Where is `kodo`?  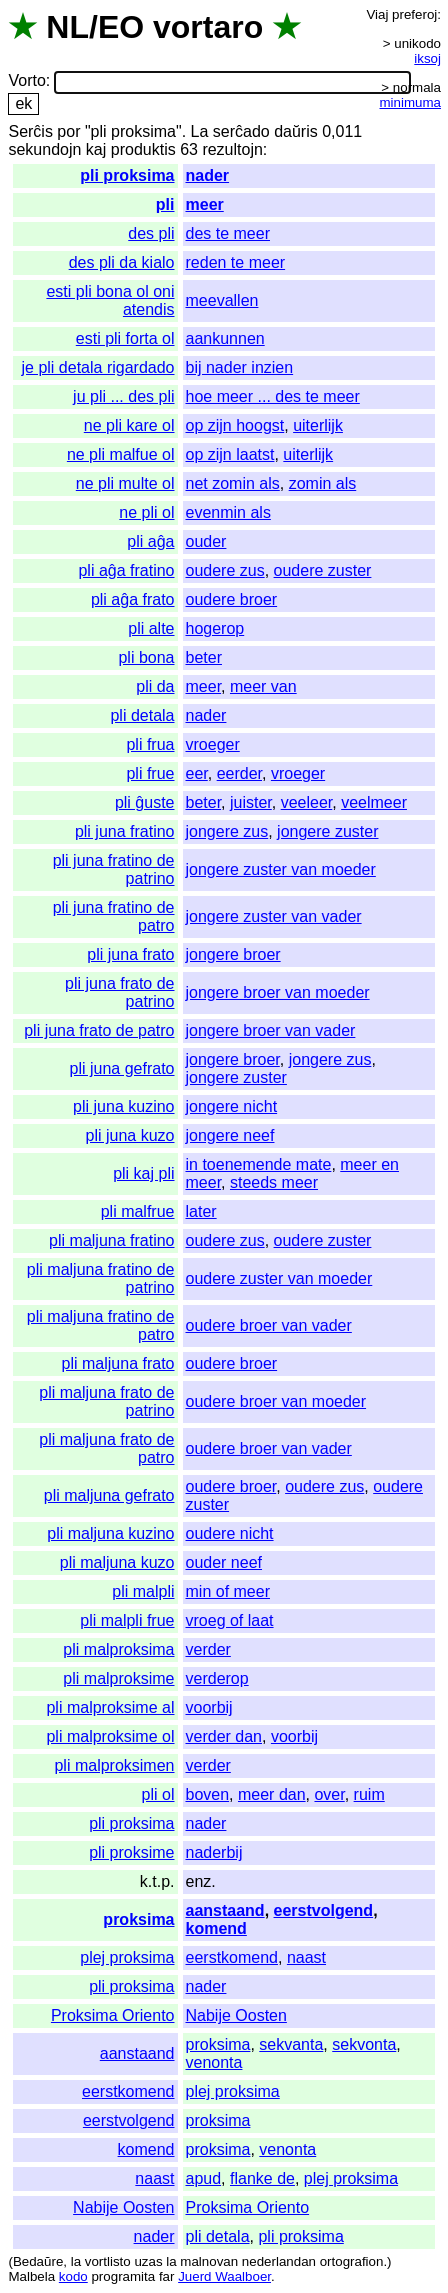 kodo is located at coordinates (73, 2276).